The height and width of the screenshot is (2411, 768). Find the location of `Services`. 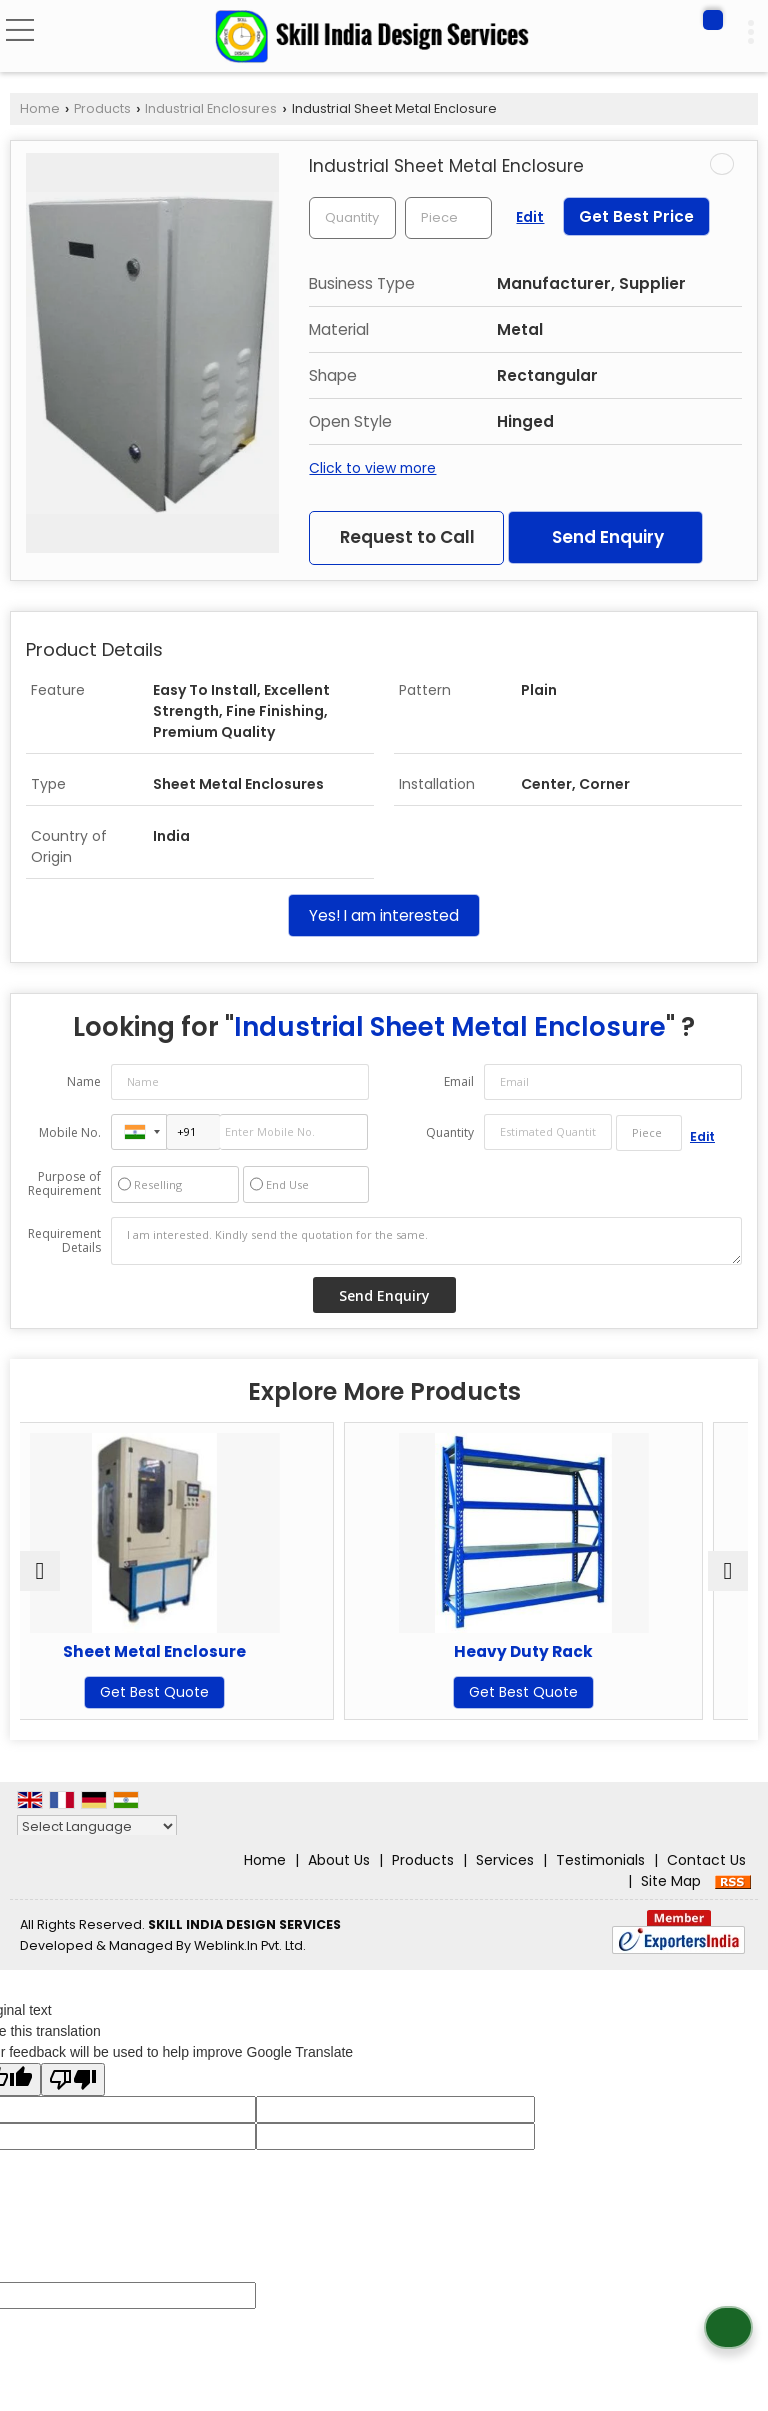

Services is located at coordinates (505, 1860).